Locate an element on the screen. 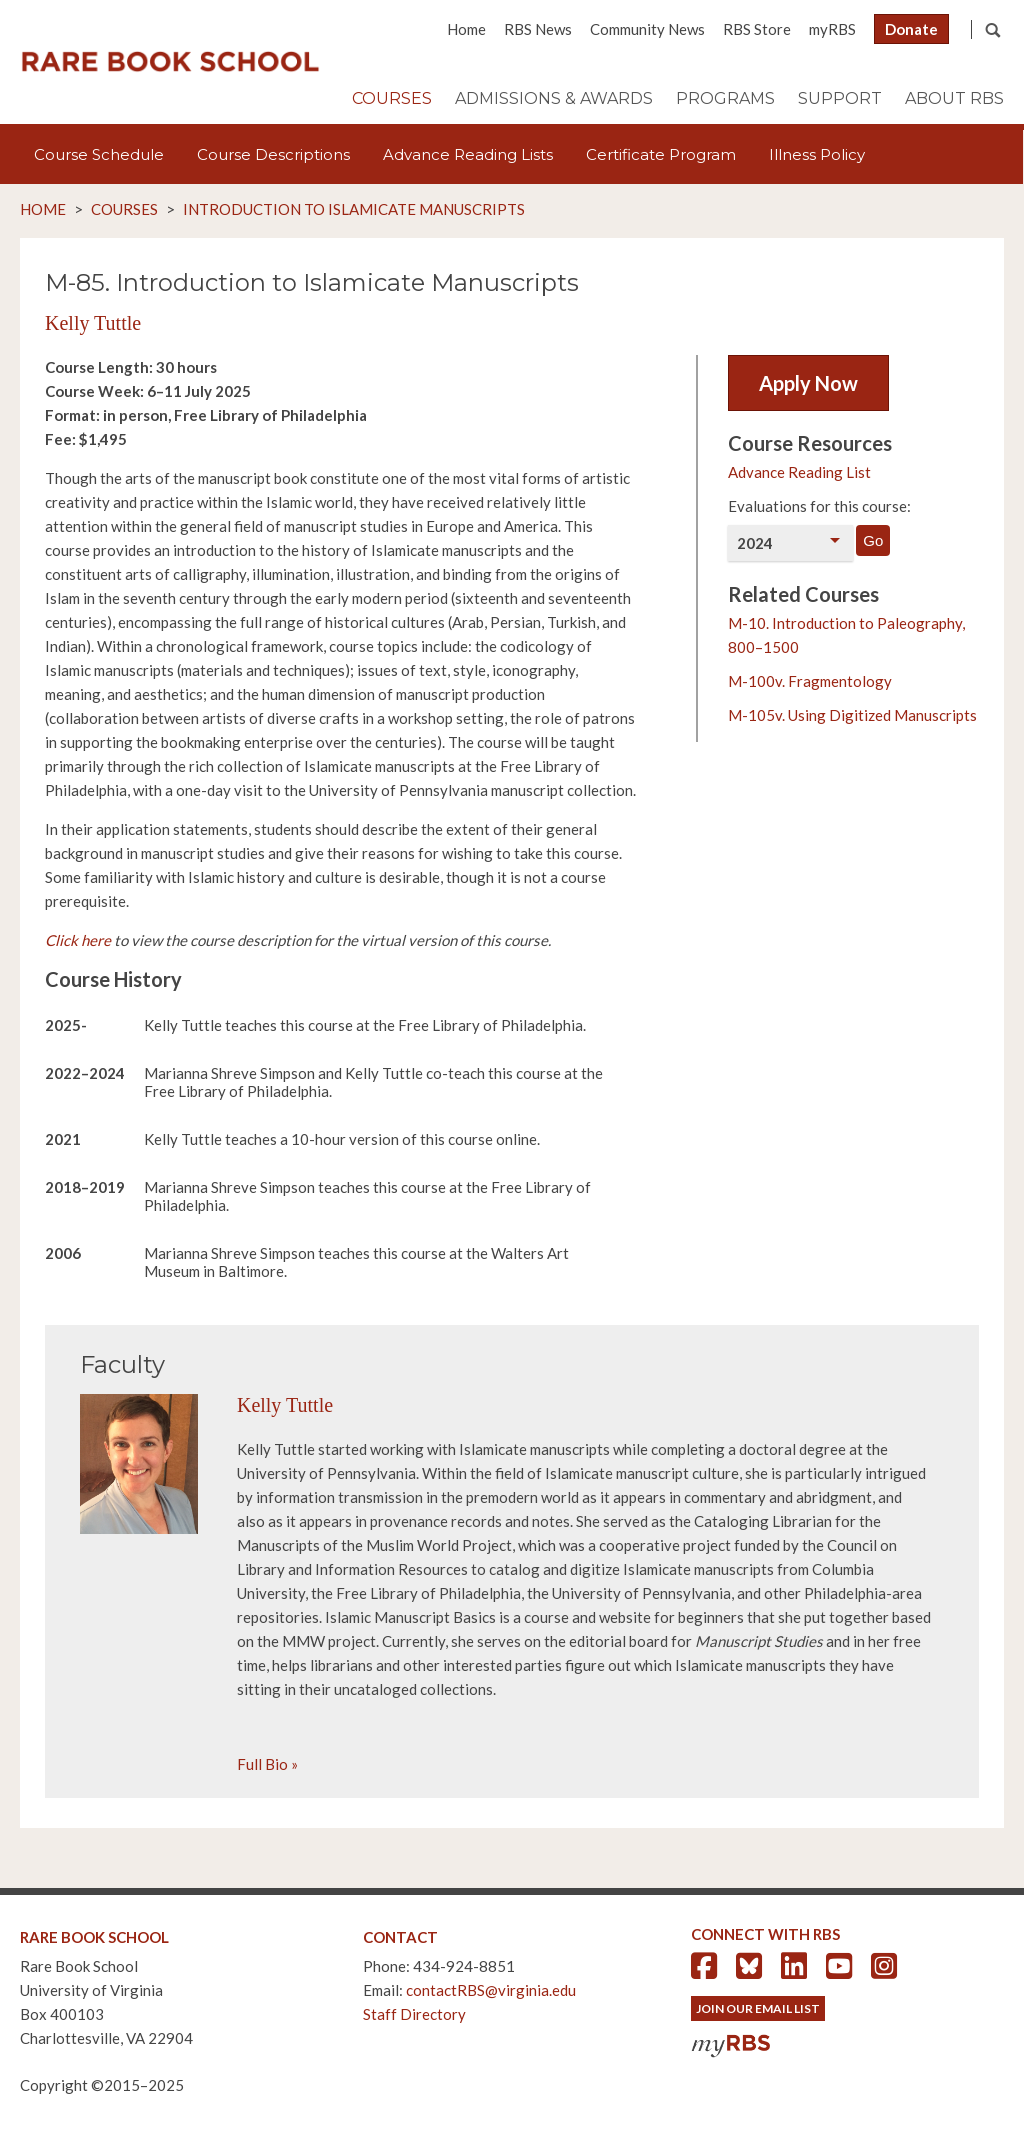  Certificate Program is located at coordinates (661, 154).